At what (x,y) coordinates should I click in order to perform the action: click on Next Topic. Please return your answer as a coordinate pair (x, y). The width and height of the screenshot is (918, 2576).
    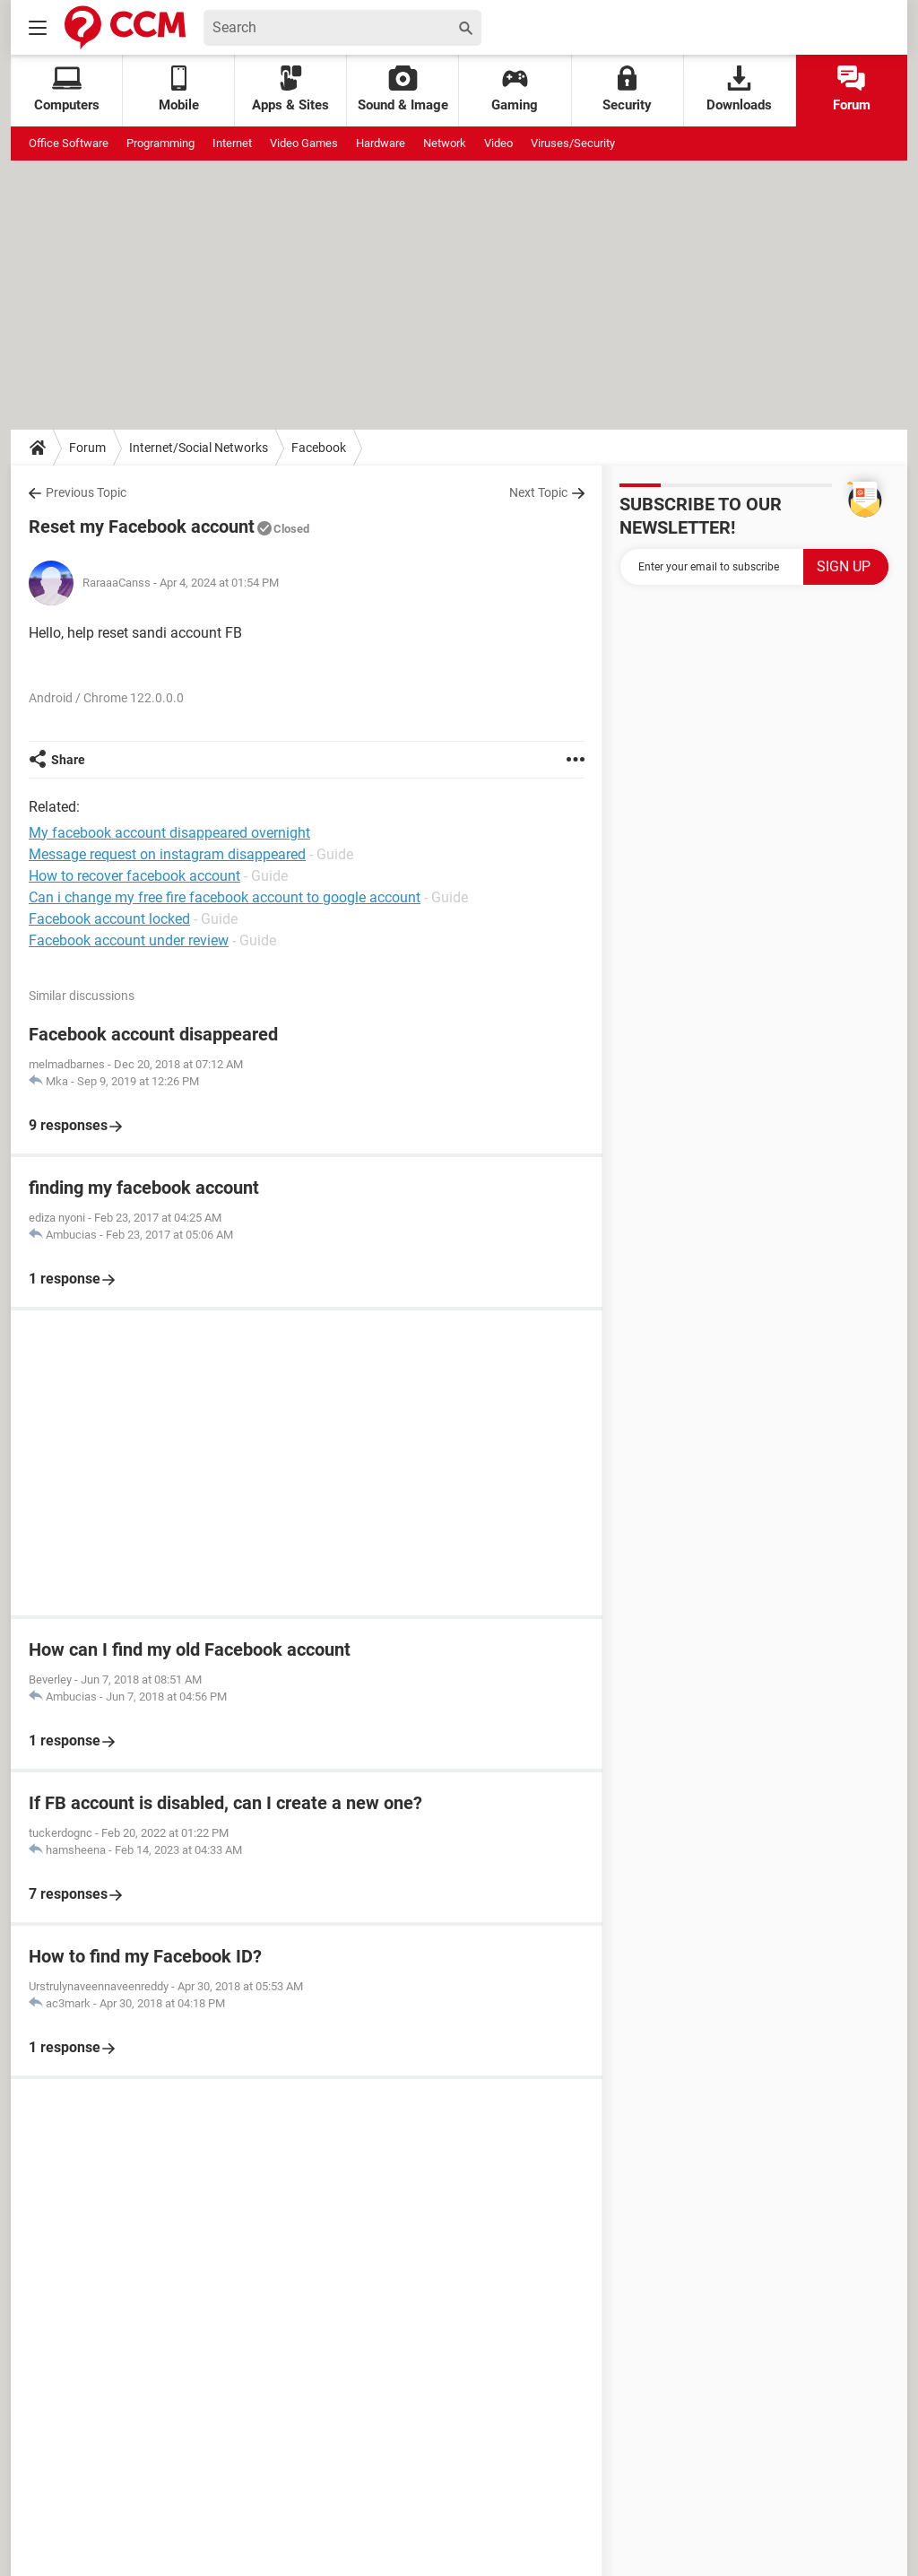
    Looking at the image, I should click on (538, 492).